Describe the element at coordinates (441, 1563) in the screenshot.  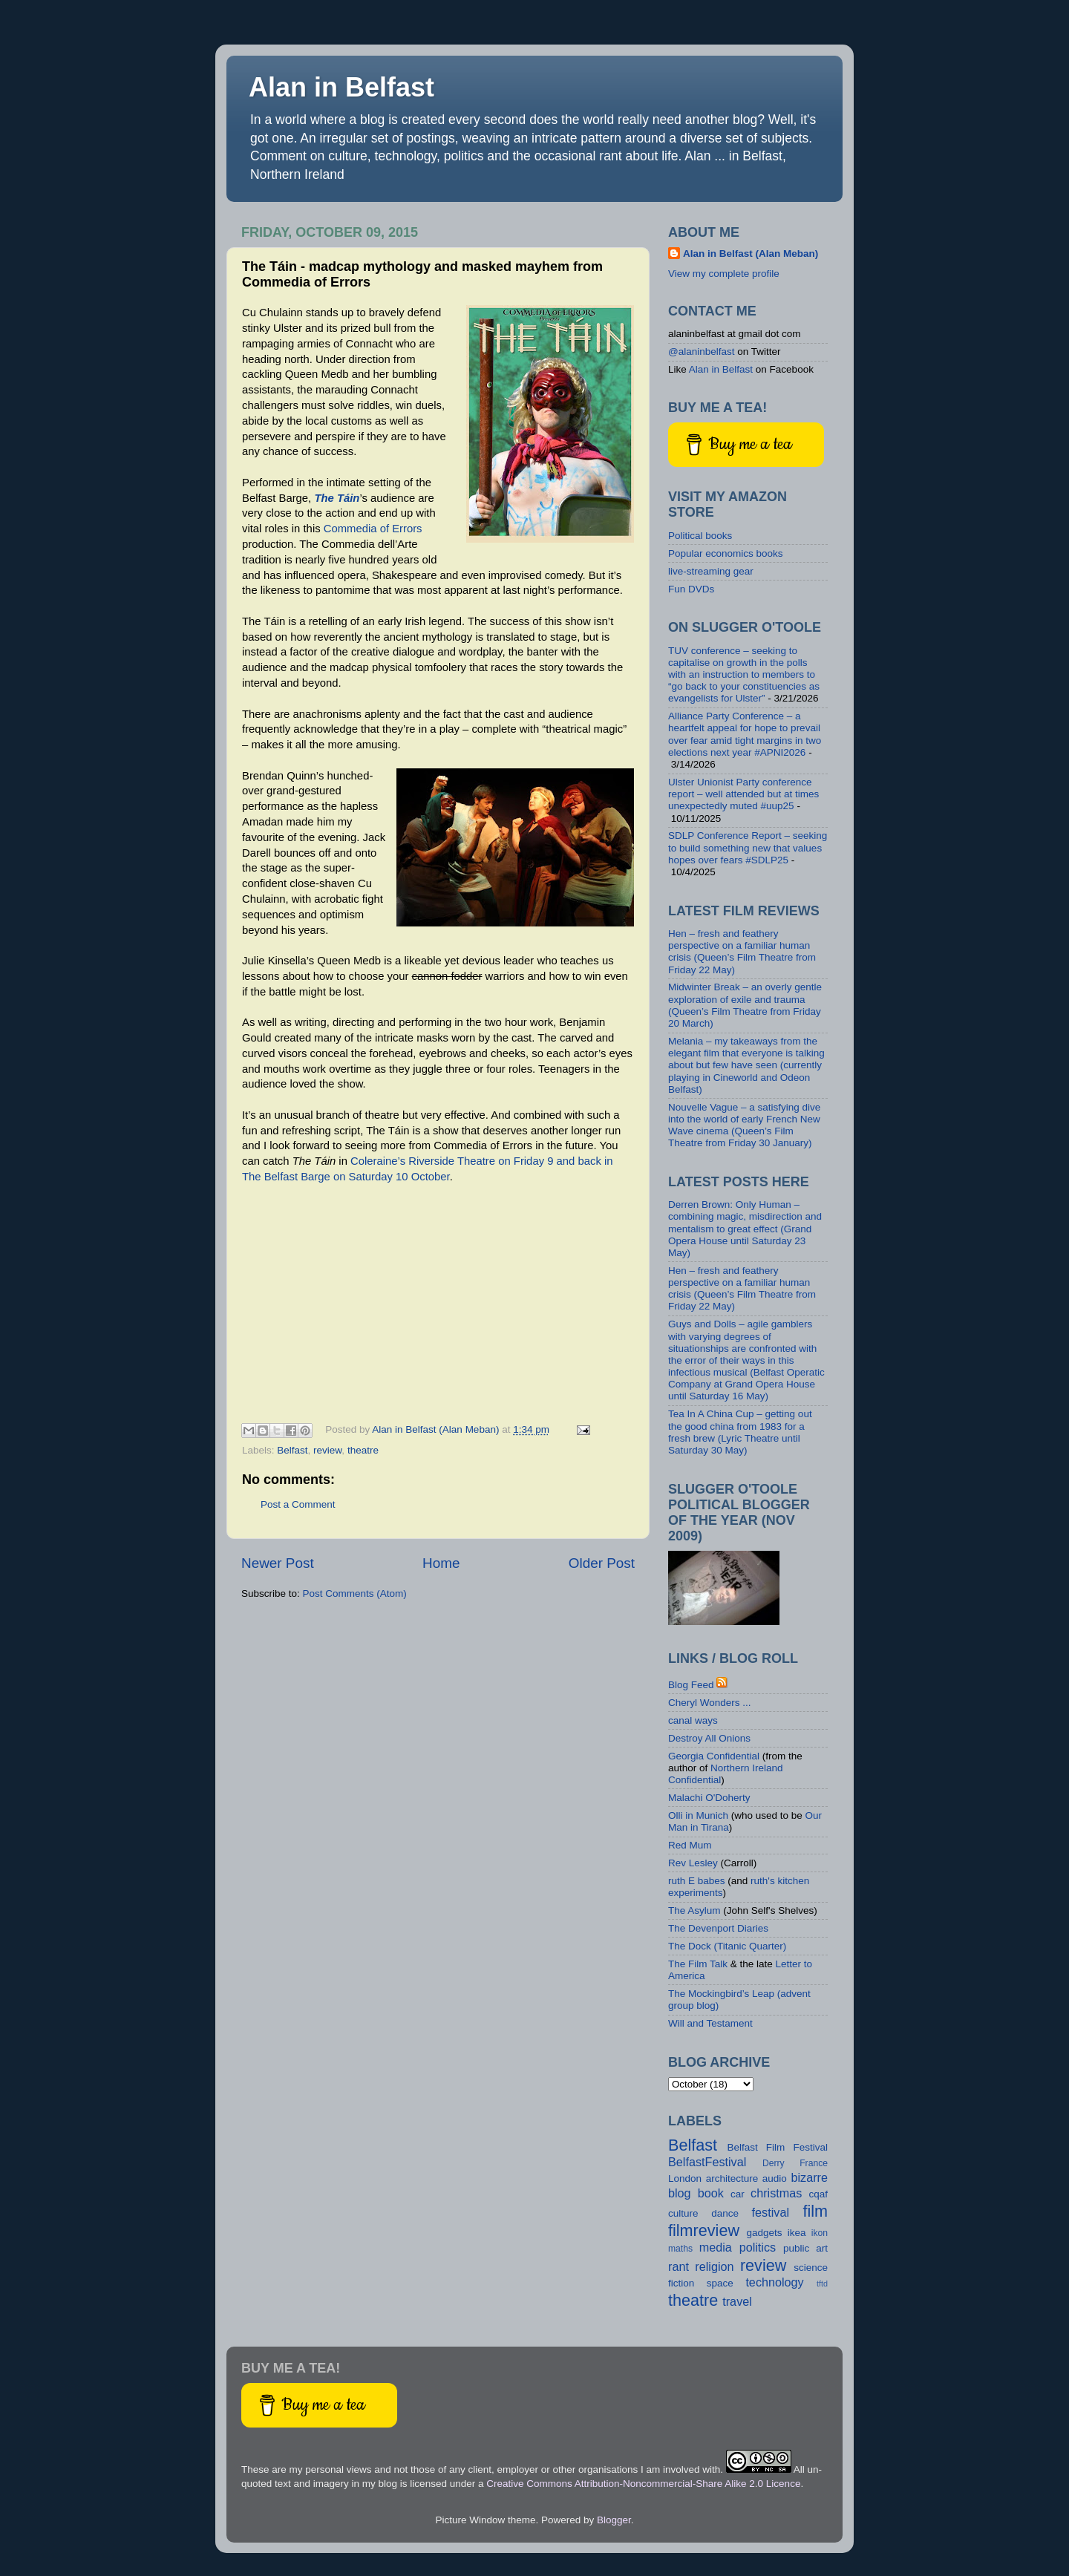
I see `Home` at that location.